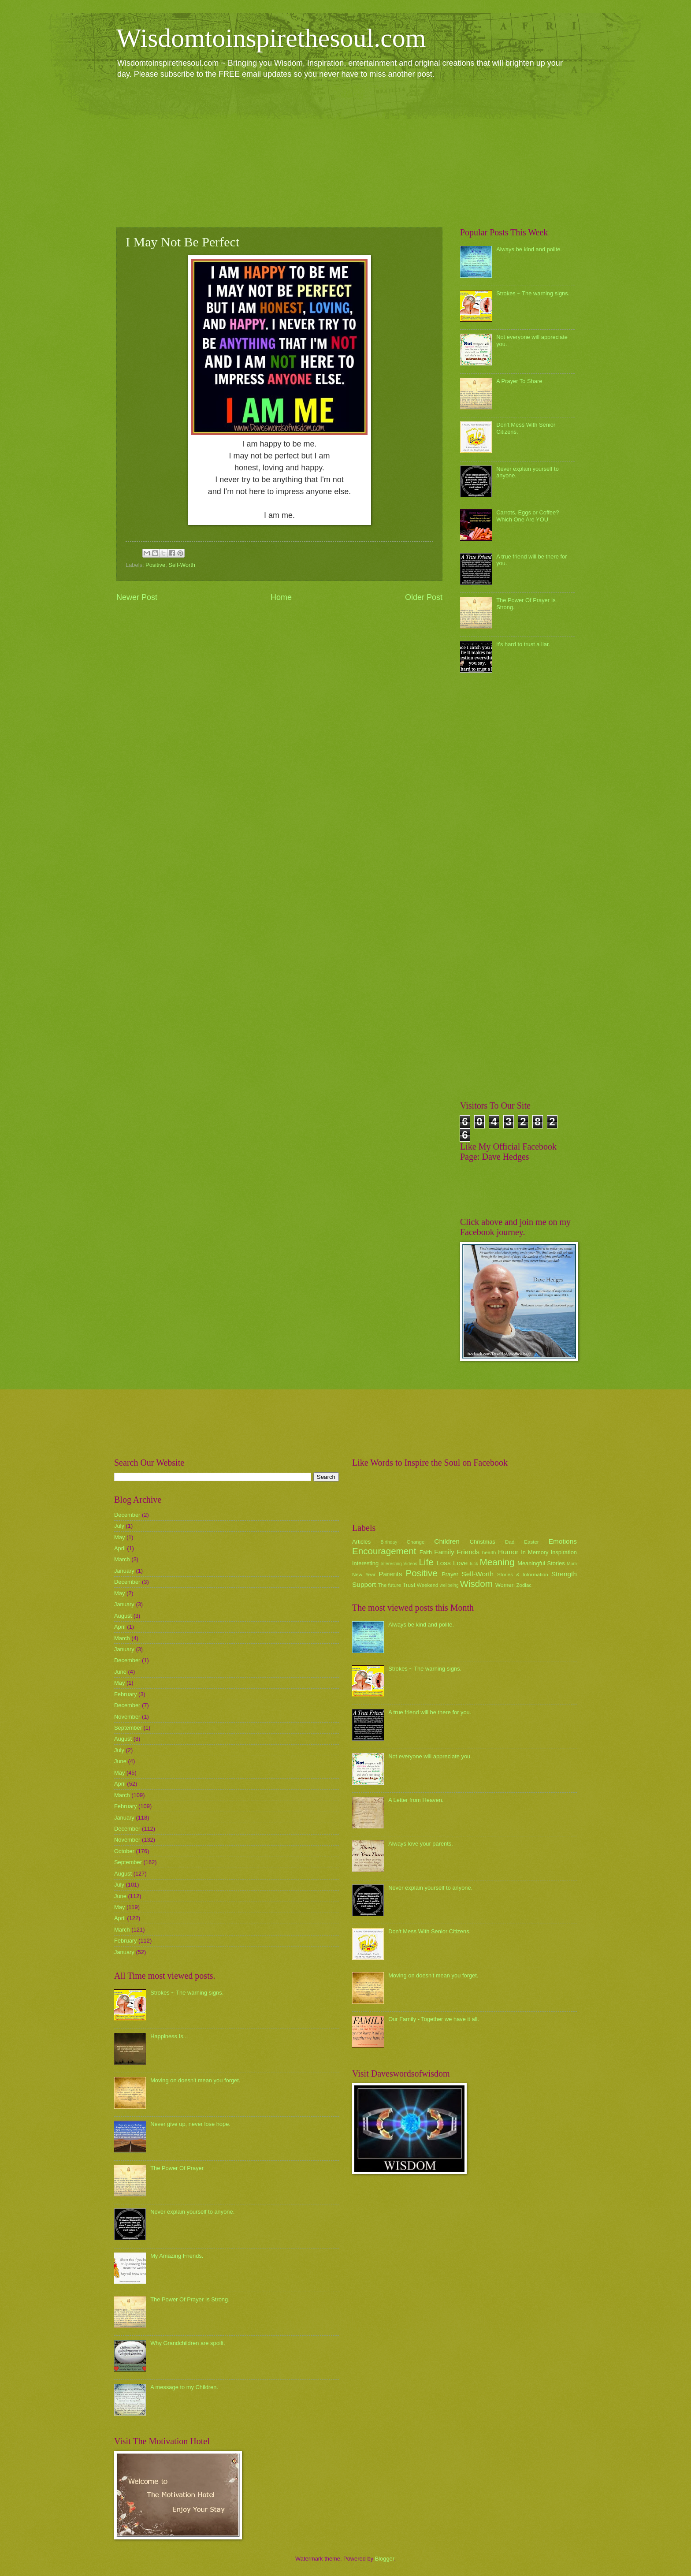  What do you see at coordinates (529, 249) in the screenshot?
I see `Always be kind and polite.` at bounding box center [529, 249].